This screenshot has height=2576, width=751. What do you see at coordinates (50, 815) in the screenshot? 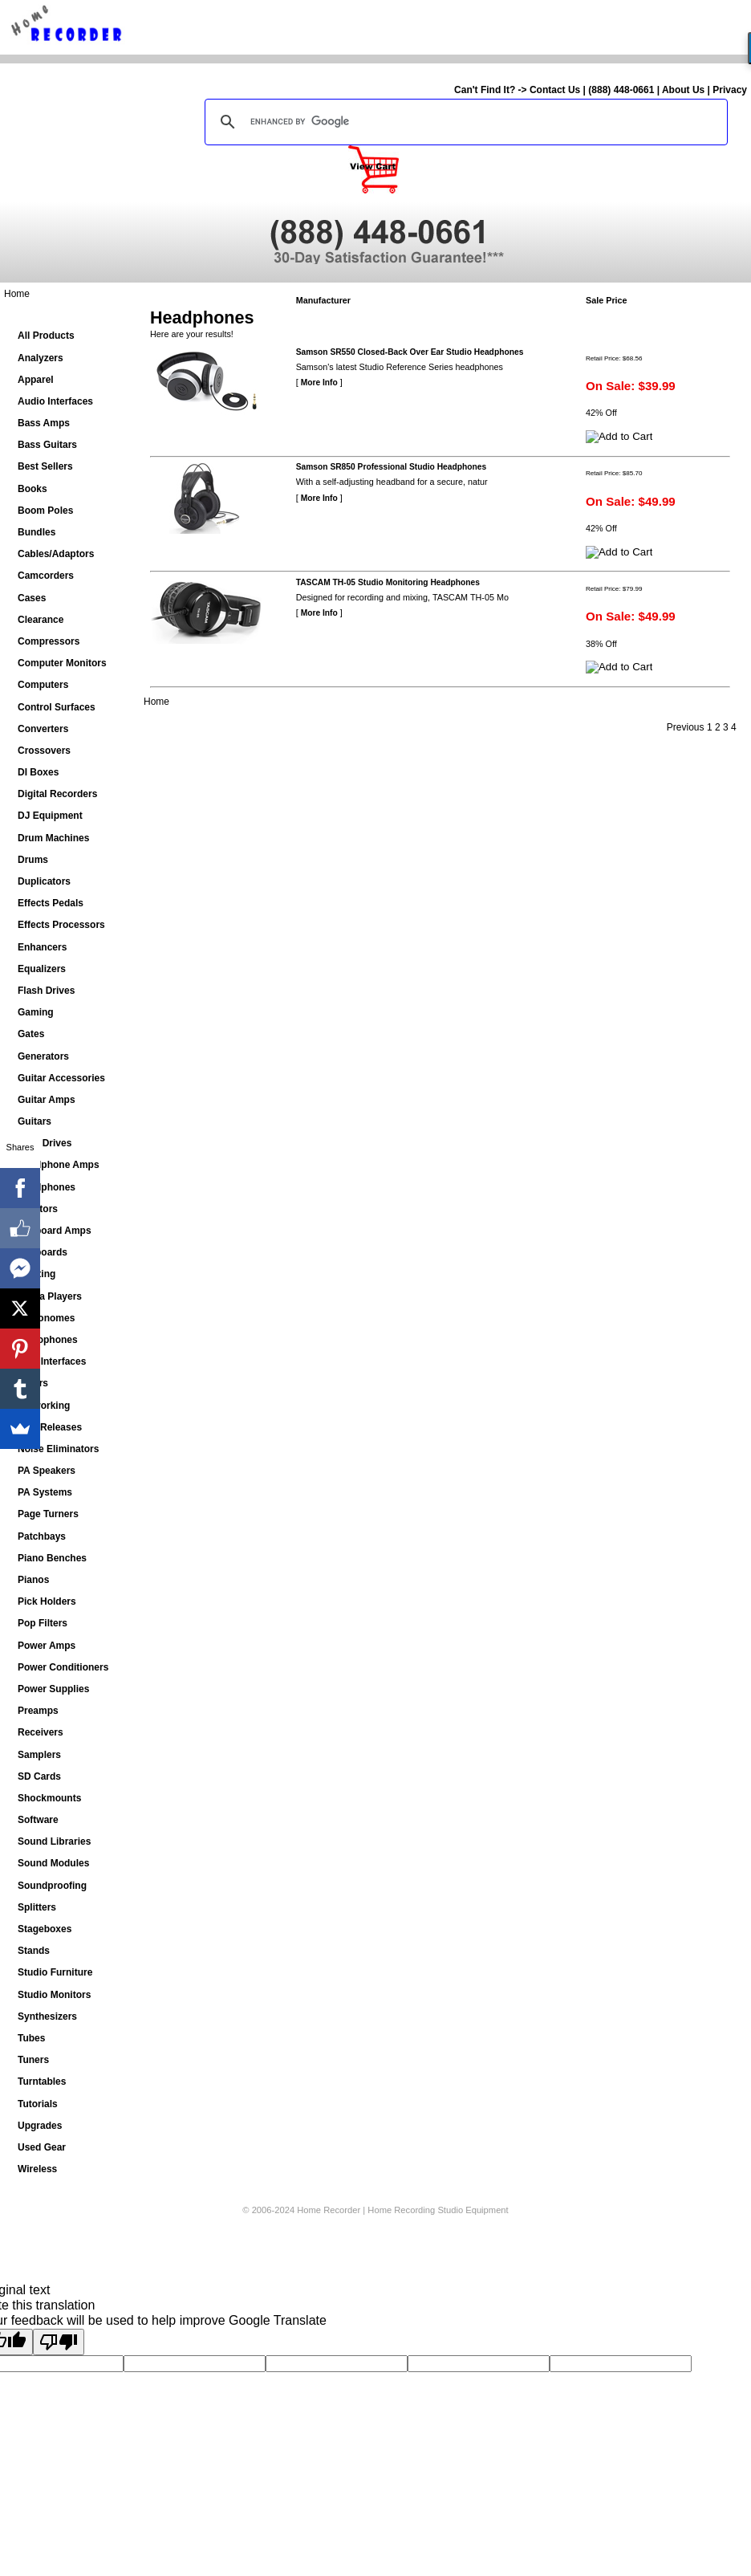
I see `DJ Equipment` at bounding box center [50, 815].